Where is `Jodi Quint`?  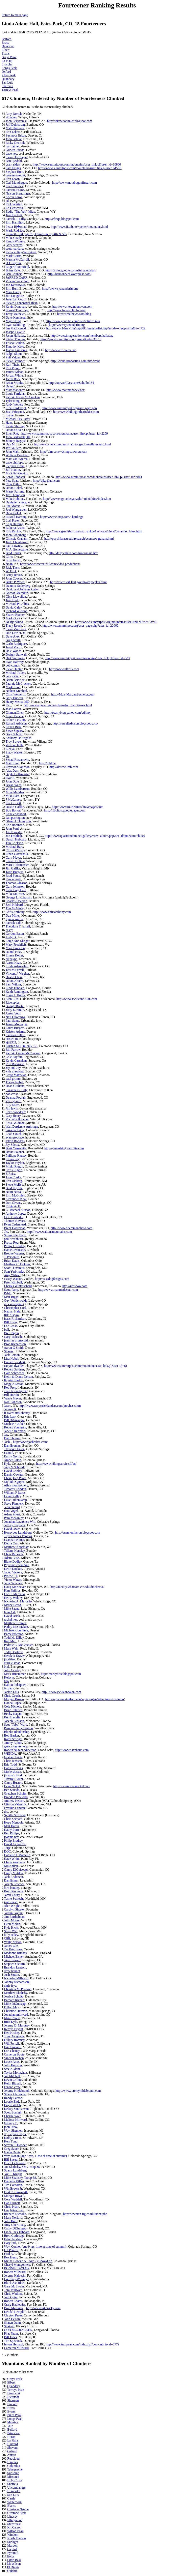 Jodi Quint is located at coordinates (11, 2297).